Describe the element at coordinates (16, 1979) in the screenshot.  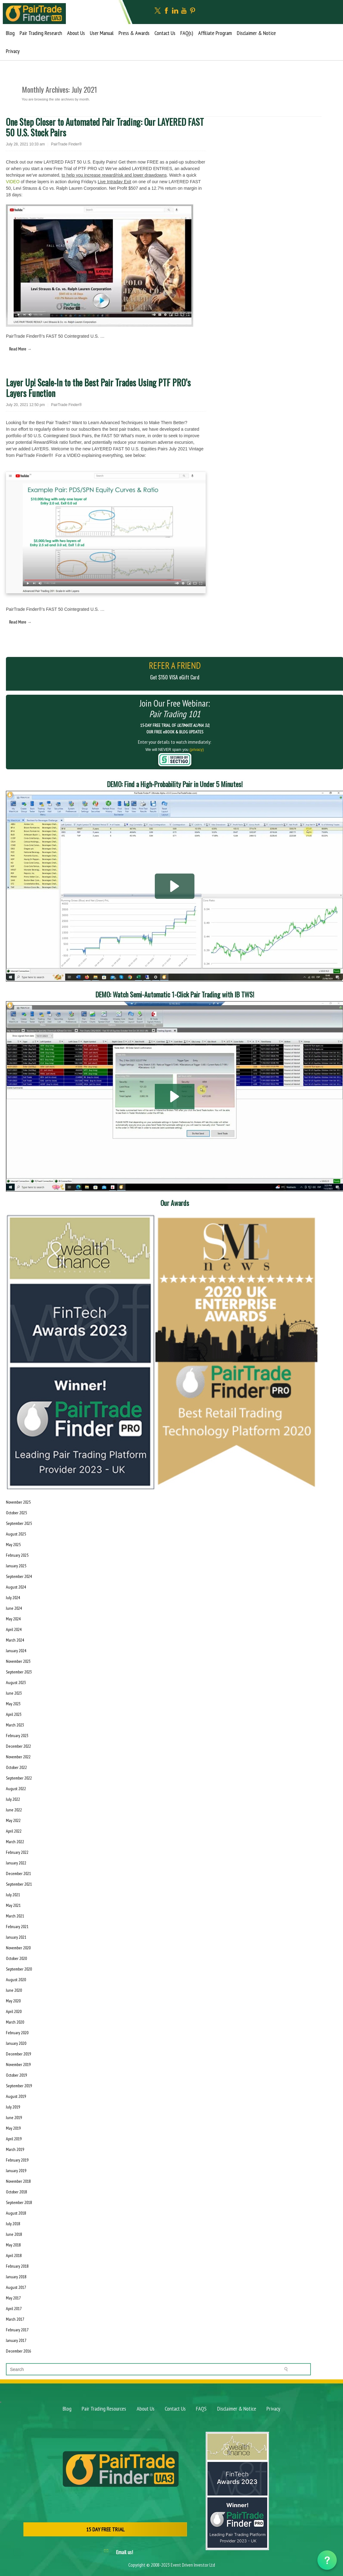
I see `August 2020` at that location.